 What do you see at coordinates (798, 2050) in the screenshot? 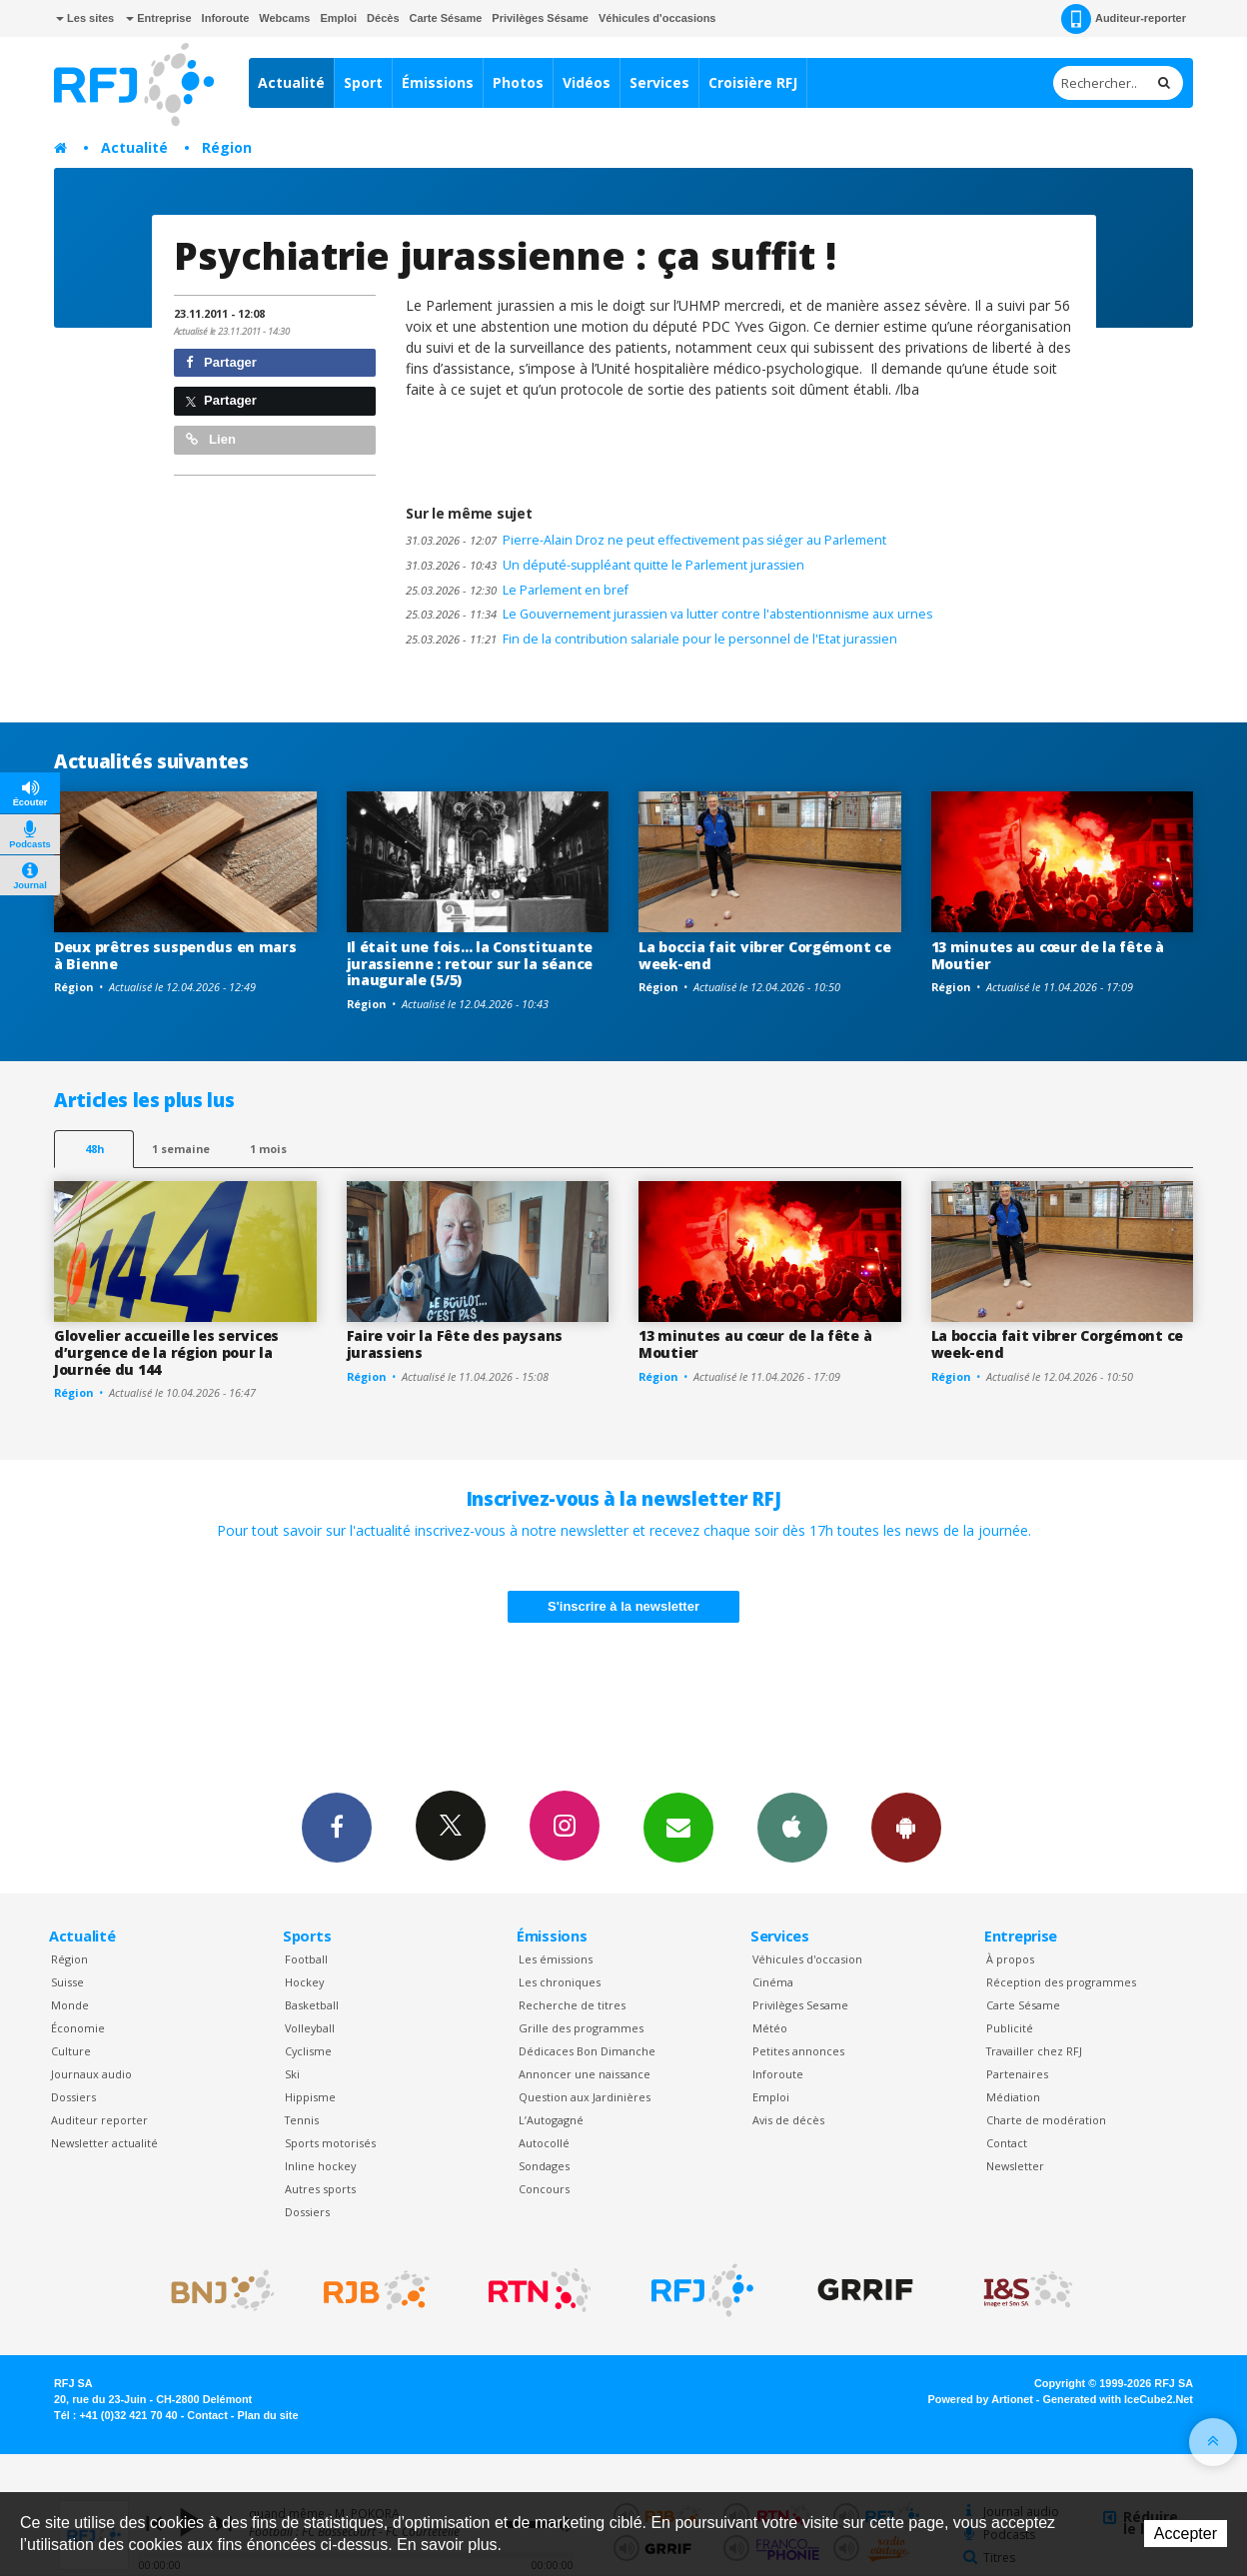
I see `Petites annonces` at bounding box center [798, 2050].